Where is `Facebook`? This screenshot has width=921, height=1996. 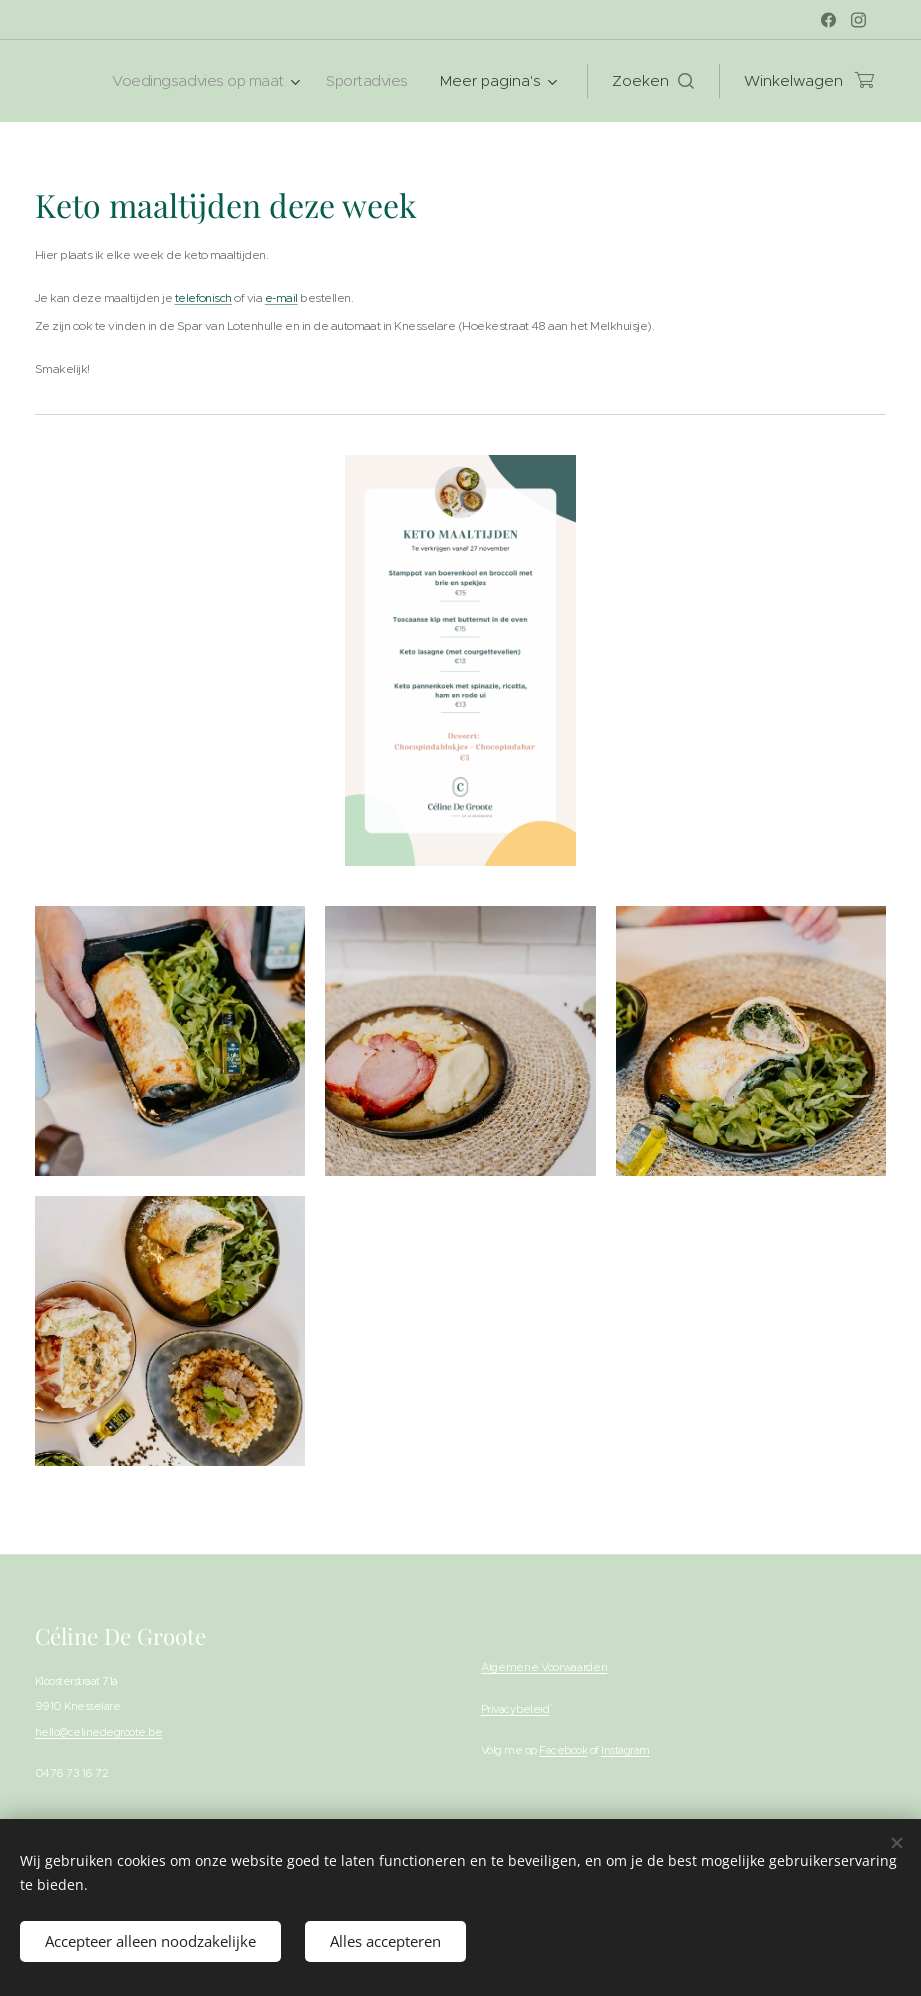
Facebook is located at coordinates (563, 1751).